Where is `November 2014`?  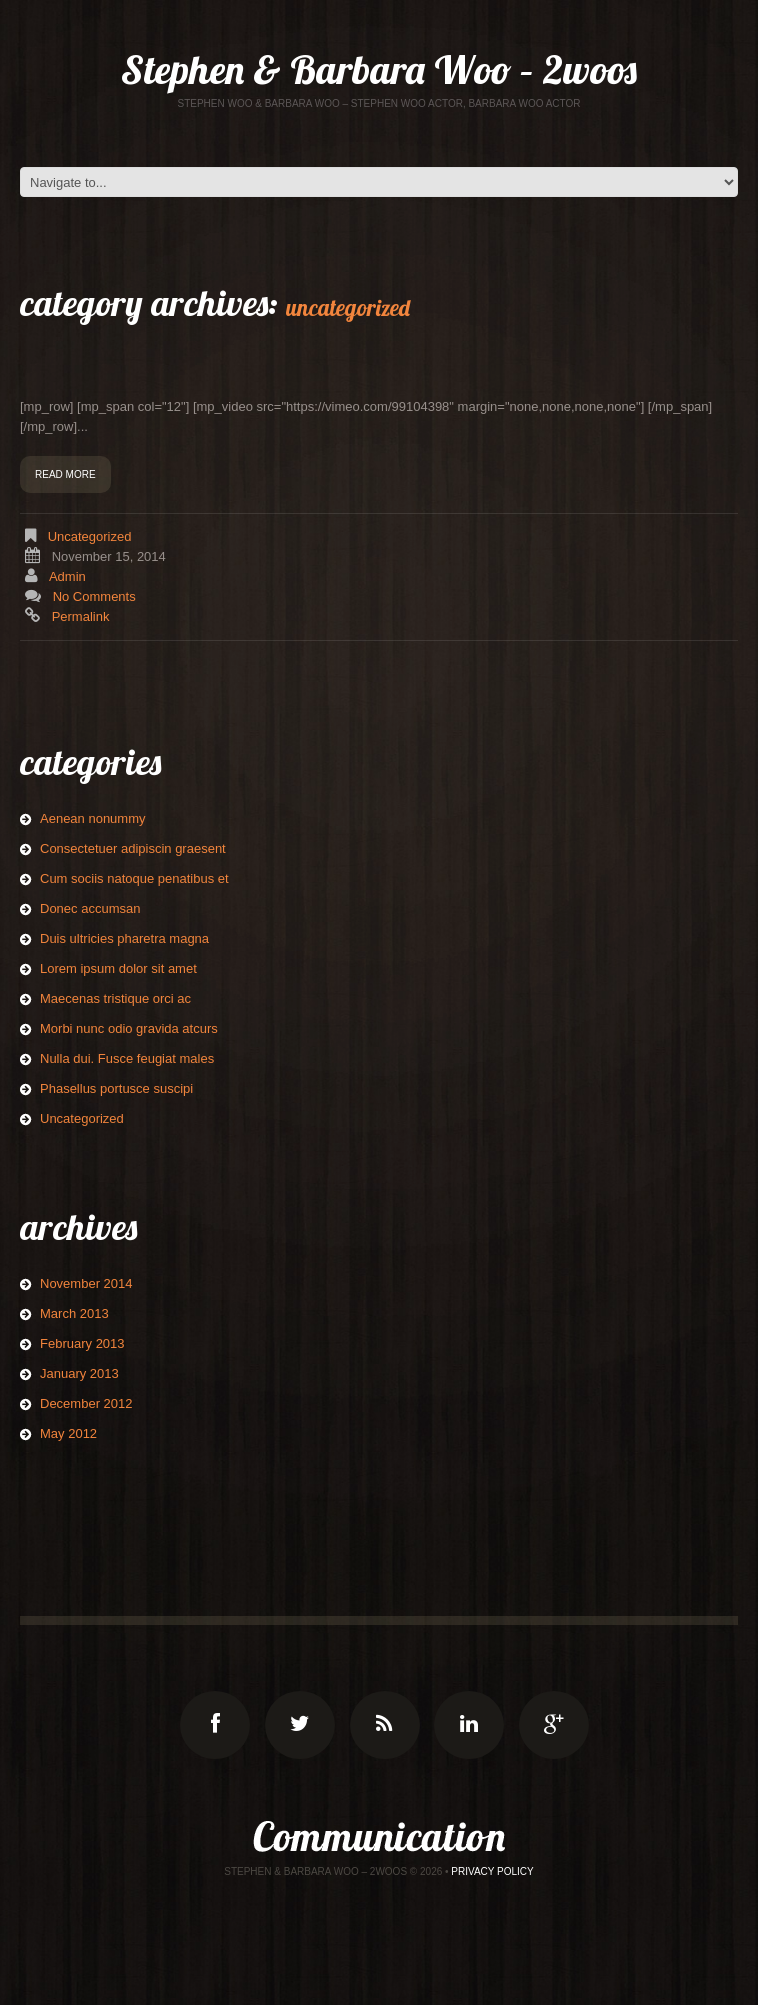 November 2014 is located at coordinates (86, 1283).